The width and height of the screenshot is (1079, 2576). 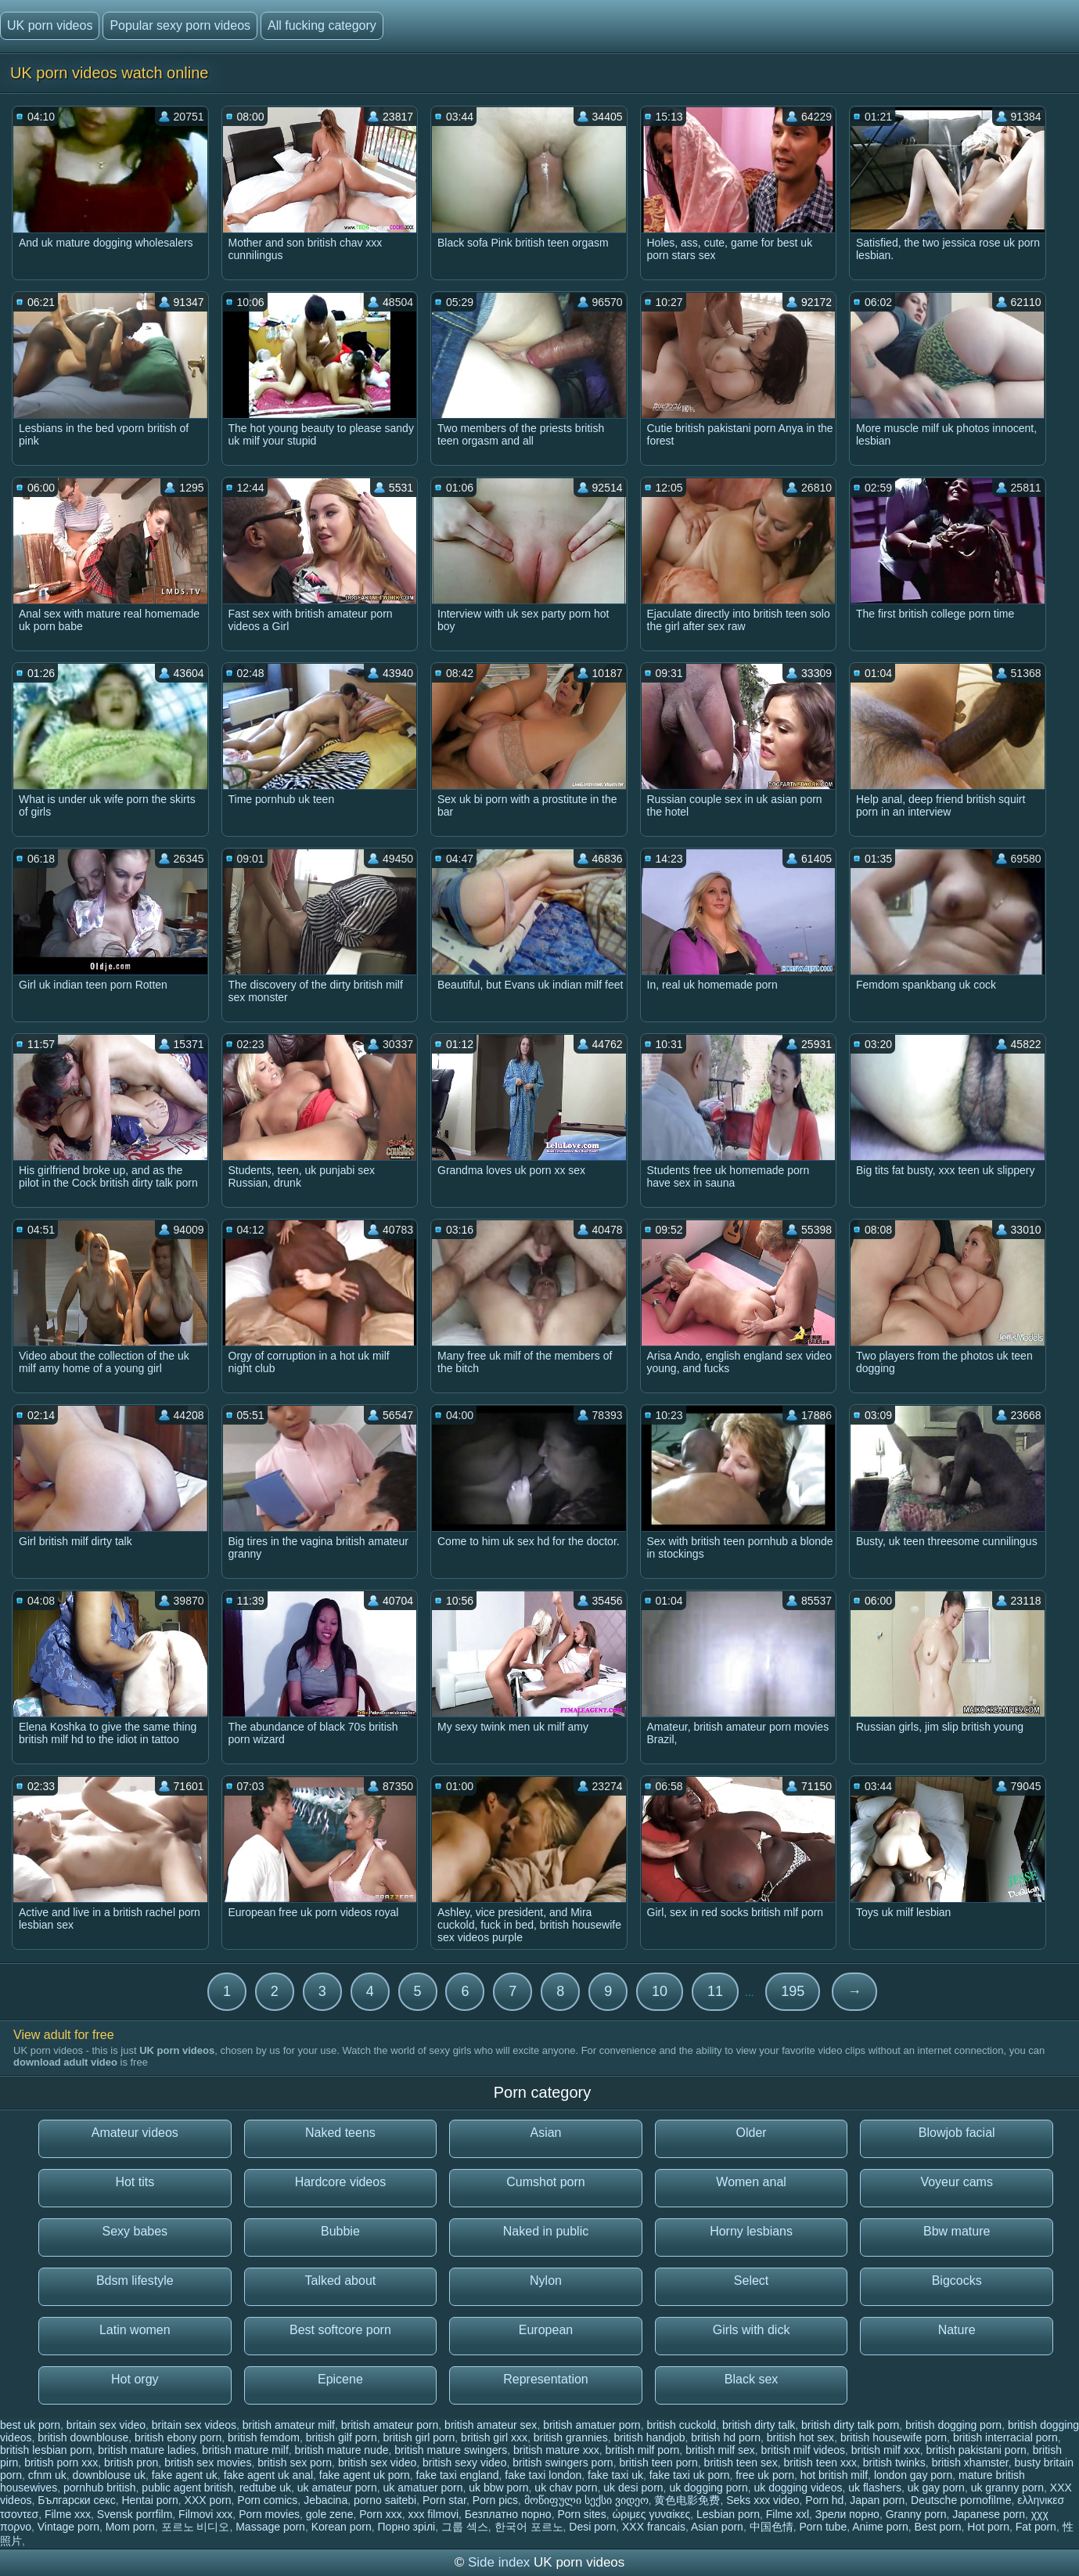 I want to click on pornhub british, so click(x=99, y=2487).